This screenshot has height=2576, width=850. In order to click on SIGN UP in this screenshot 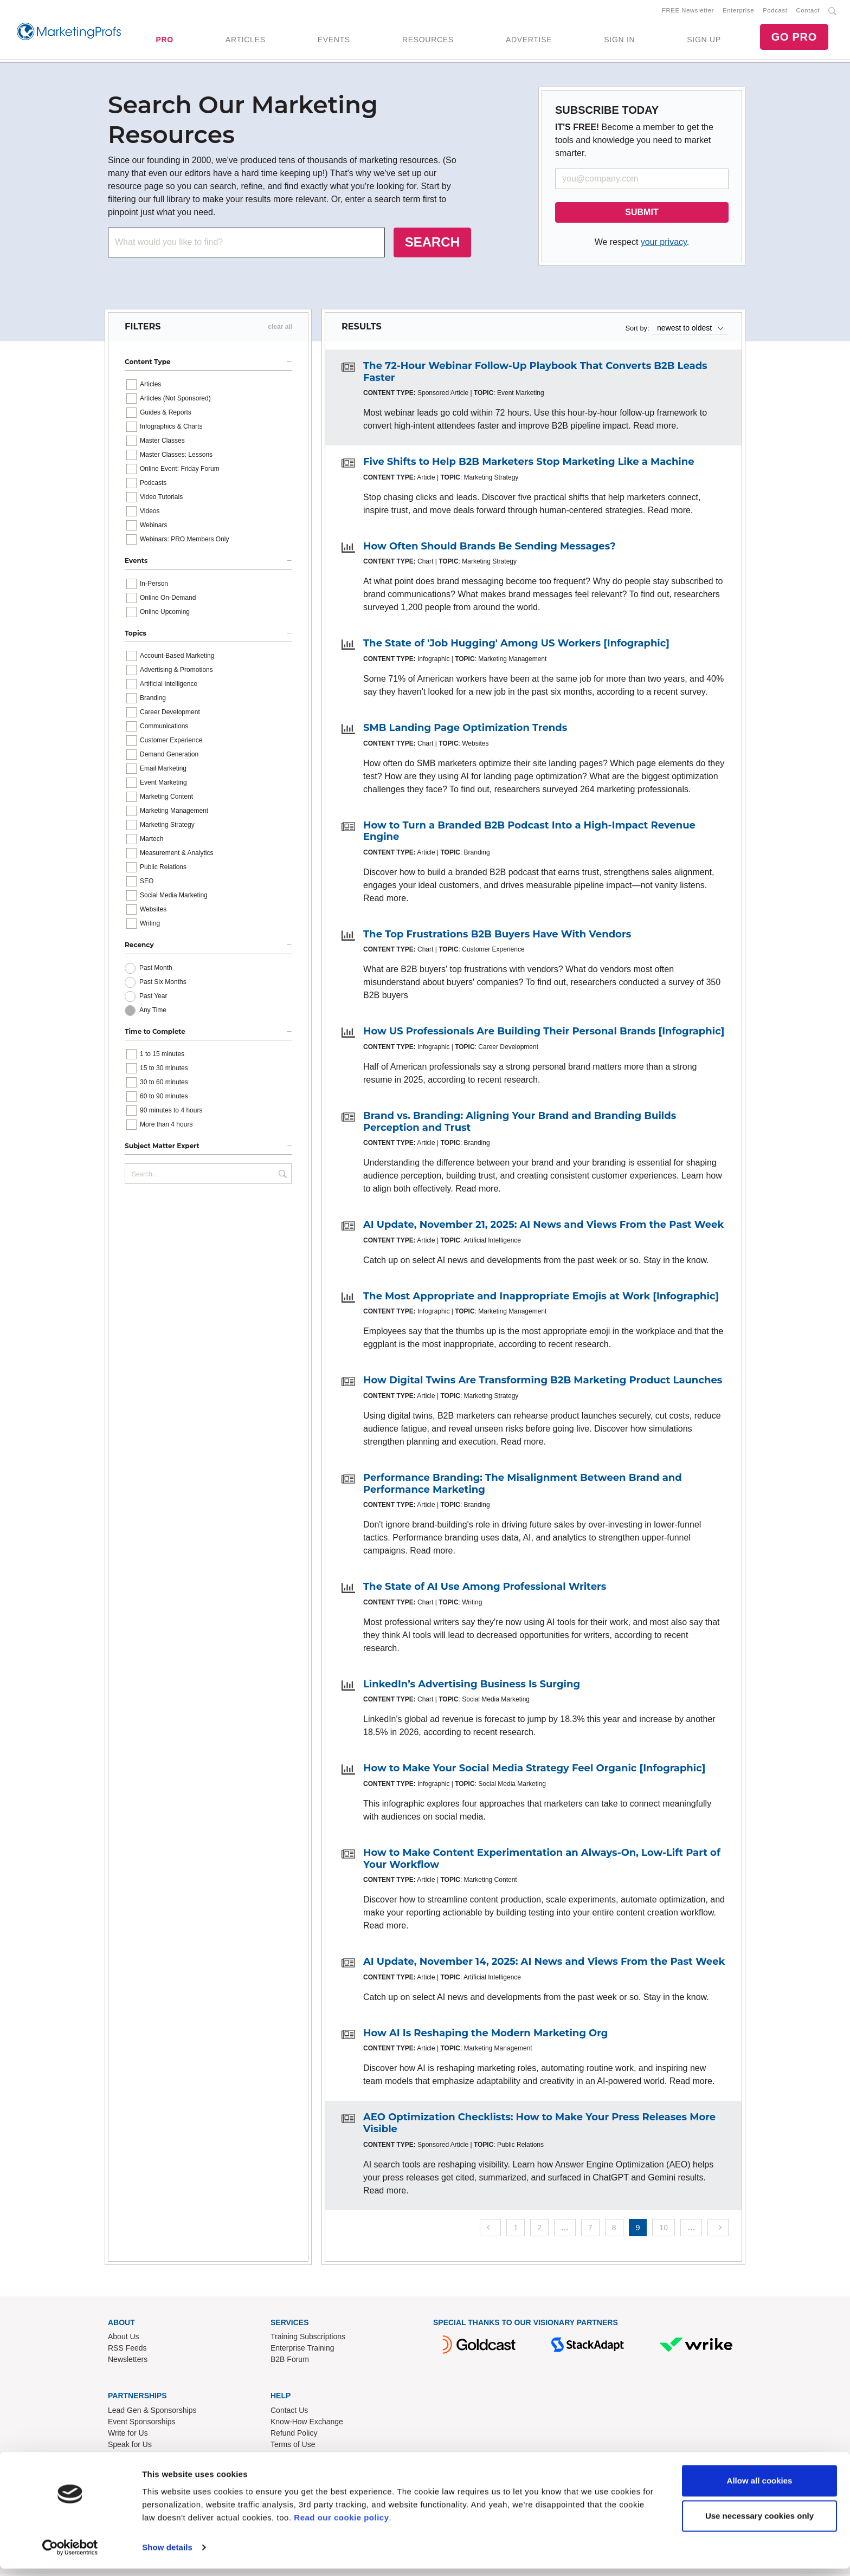, I will do `click(703, 40)`.